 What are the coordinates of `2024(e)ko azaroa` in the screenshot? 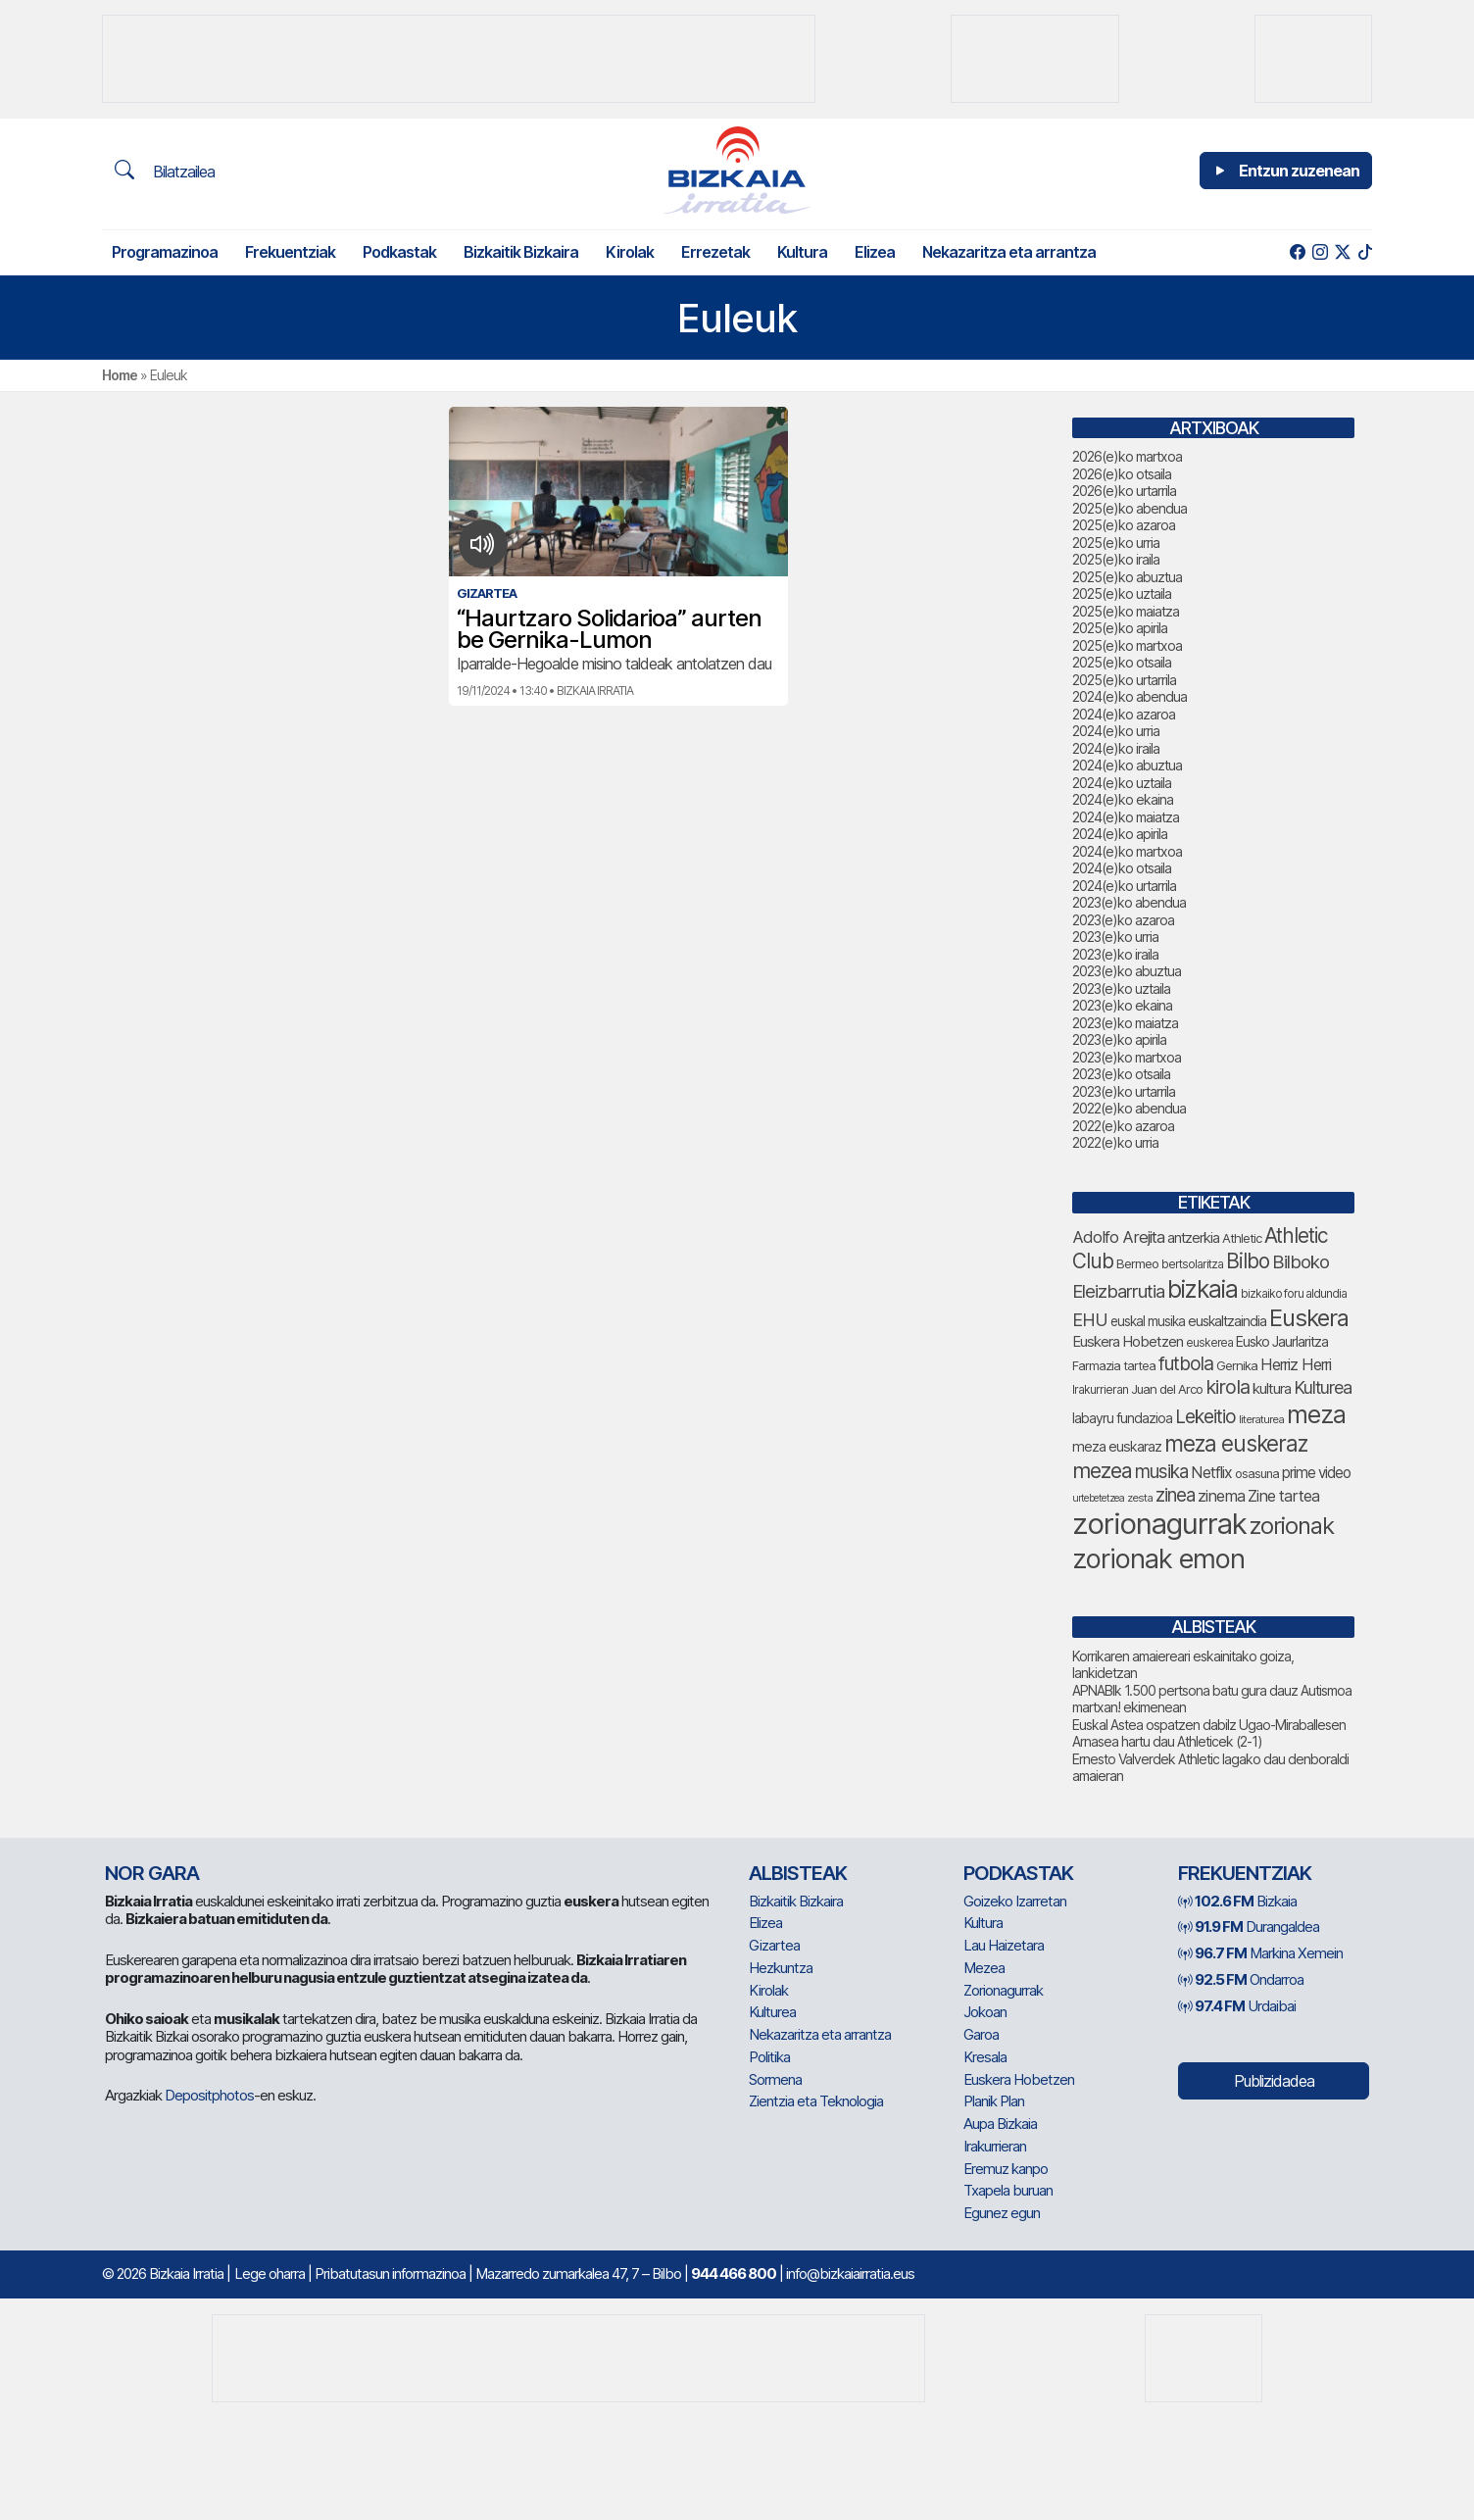 It's located at (1123, 714).